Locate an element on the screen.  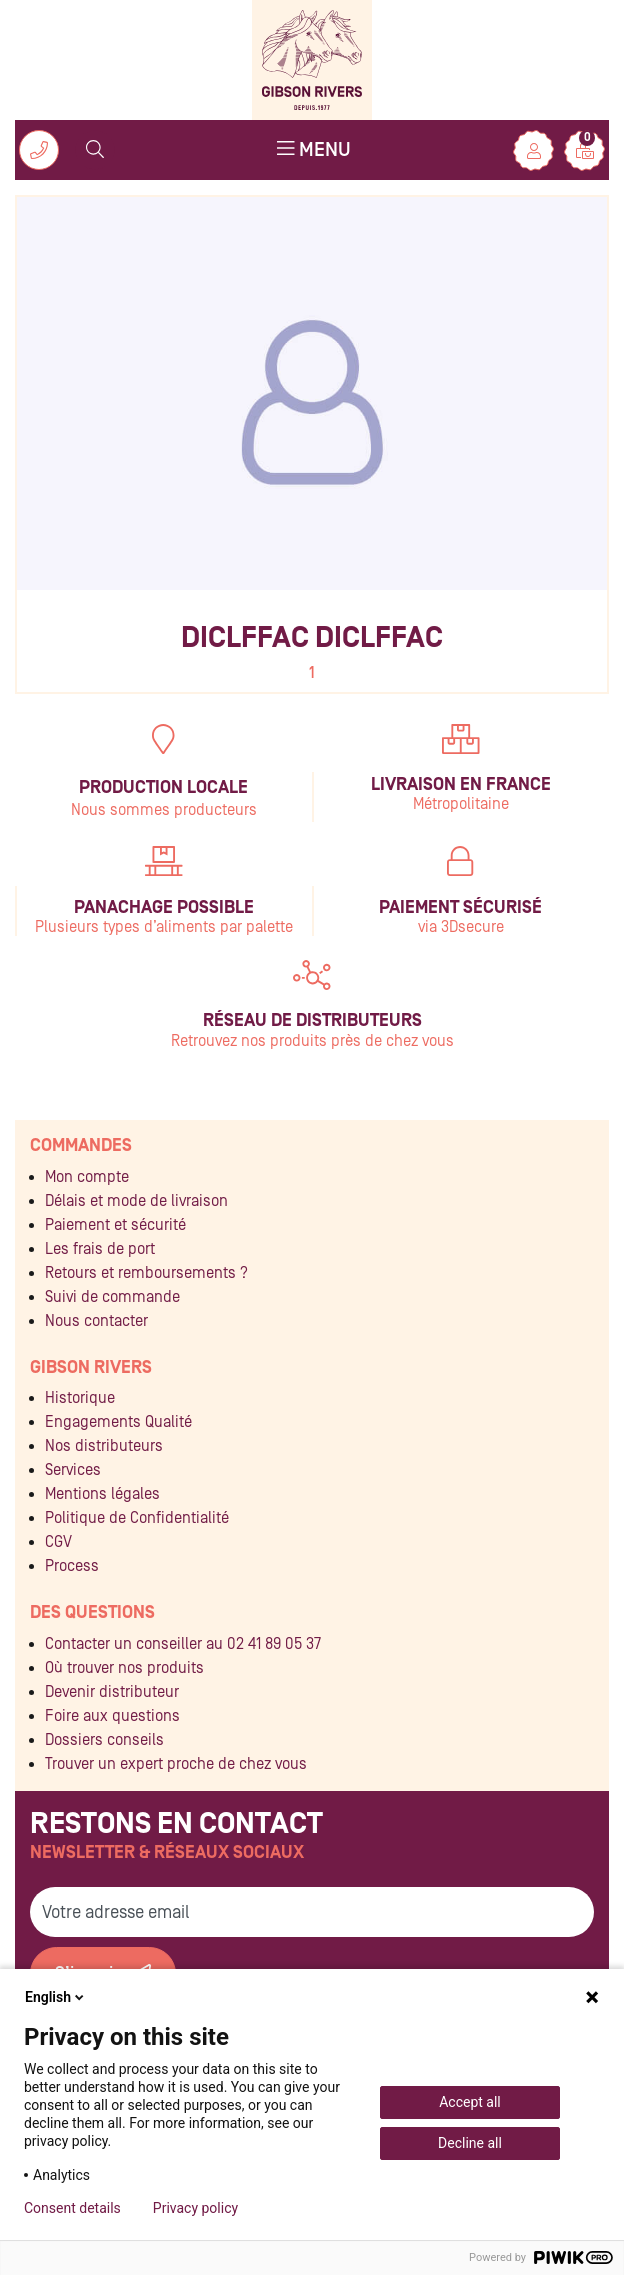
Les frais de port is located at coordinates (100, 1249).